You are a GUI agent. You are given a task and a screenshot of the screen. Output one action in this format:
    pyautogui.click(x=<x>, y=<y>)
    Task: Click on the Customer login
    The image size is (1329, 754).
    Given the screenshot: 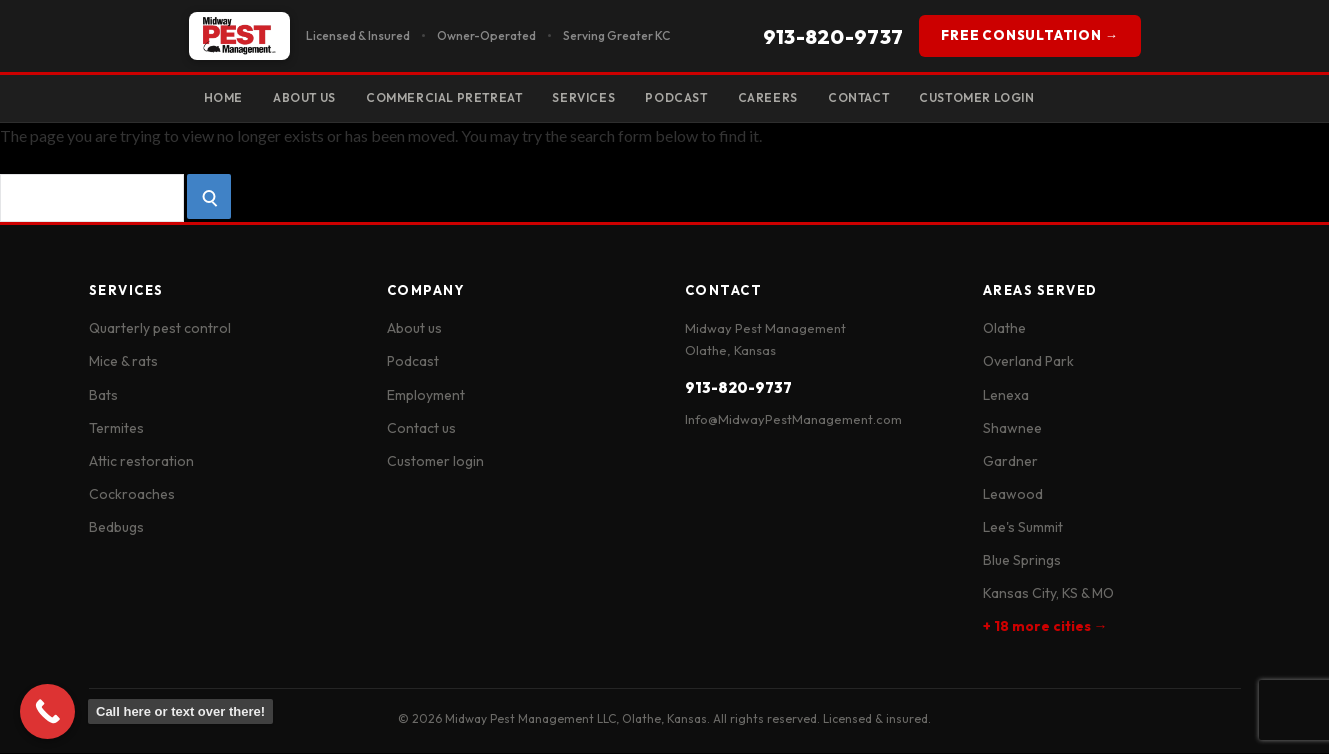 What is the action you would take?
    pyautogui.click(x=435, y=462)
    